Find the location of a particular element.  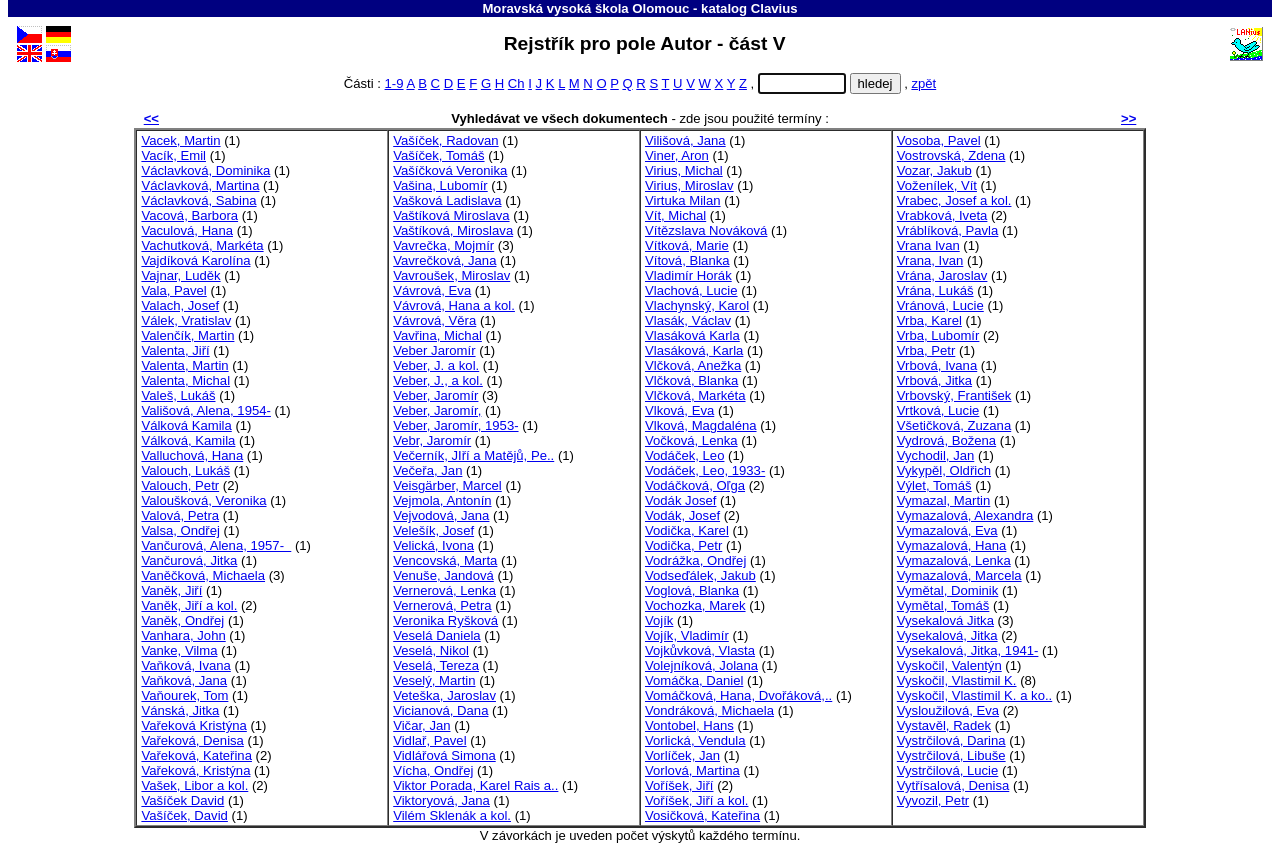

Vodáček, Leo, 1933- is located at coordinates (705, 470).